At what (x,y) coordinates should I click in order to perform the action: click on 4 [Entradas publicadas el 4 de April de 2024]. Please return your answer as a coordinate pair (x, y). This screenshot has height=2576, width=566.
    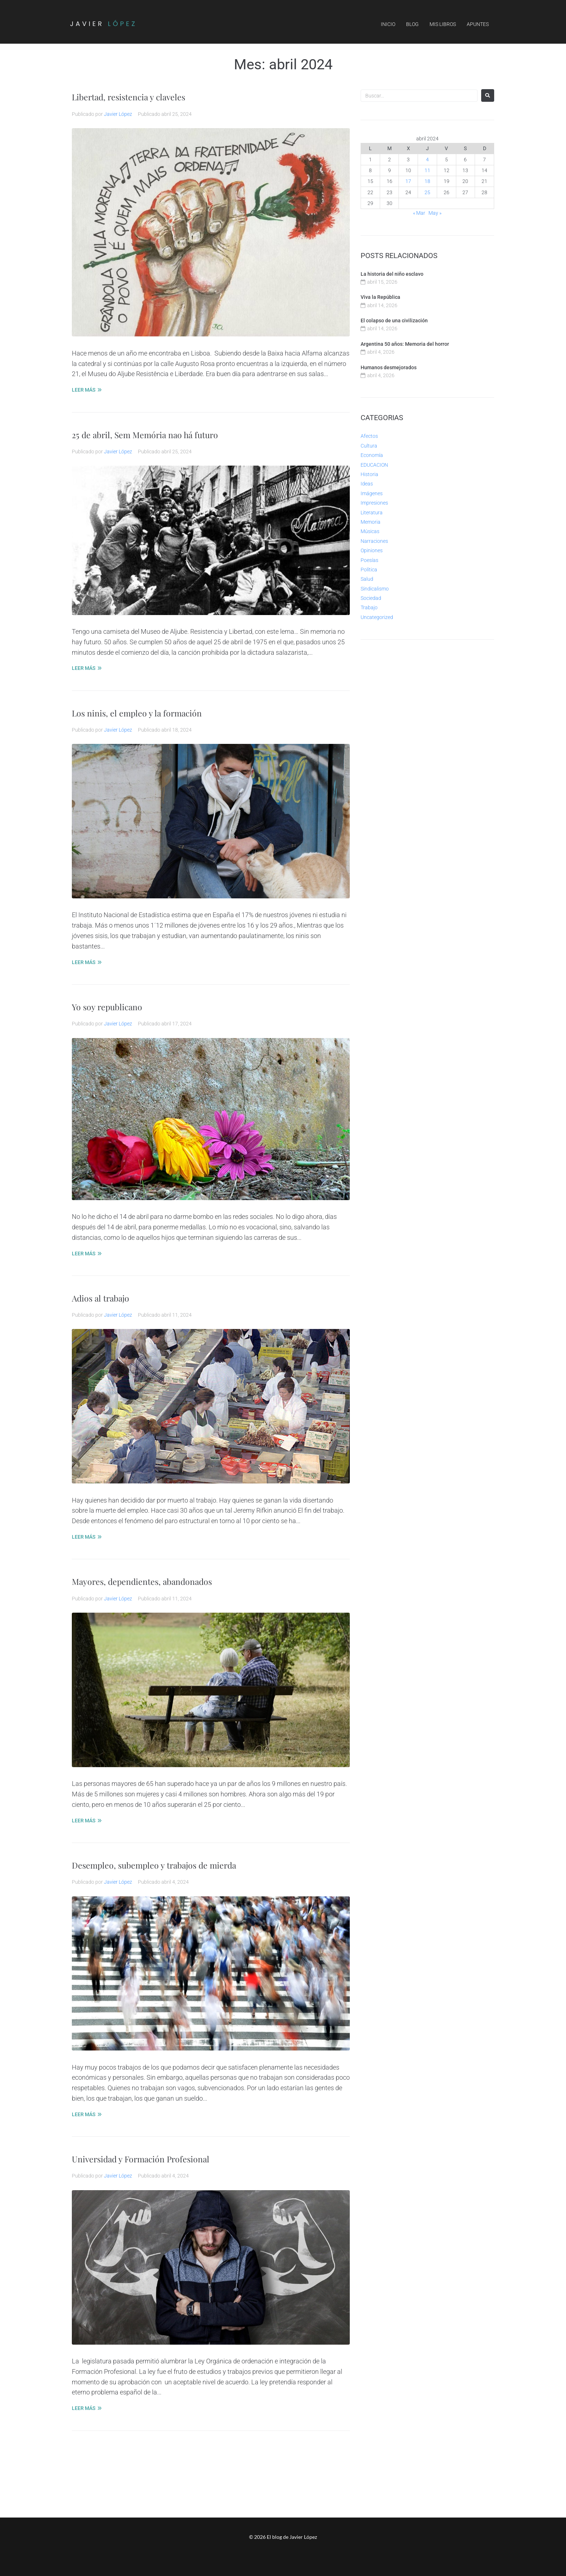
    Looking at the image, I should click on (427, 159).